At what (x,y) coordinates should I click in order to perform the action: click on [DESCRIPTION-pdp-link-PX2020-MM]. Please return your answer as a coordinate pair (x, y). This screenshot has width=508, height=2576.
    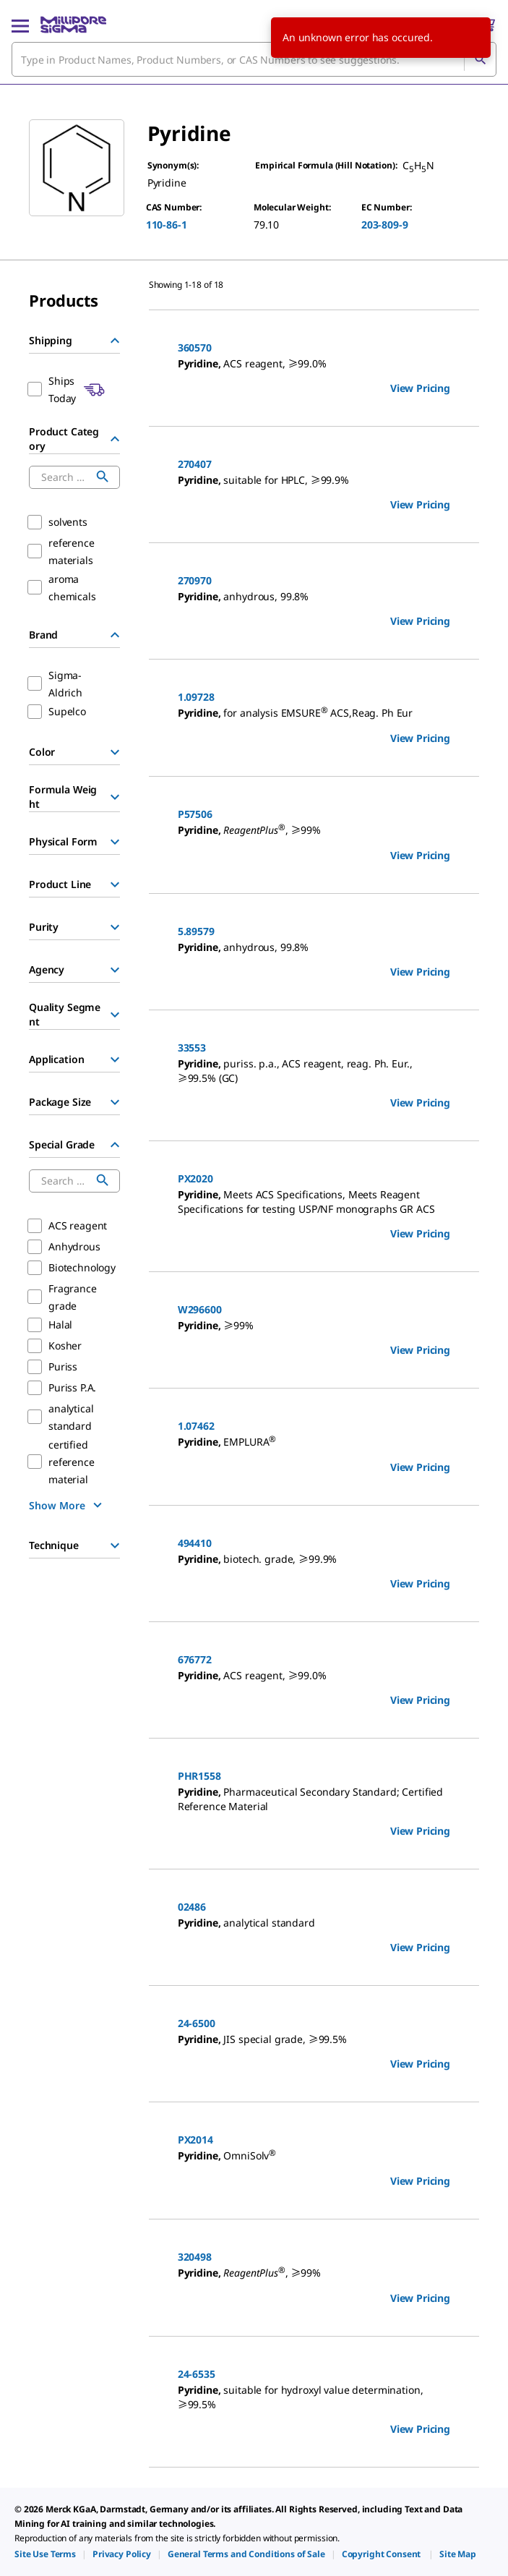
    Looking at the image, I should click on (314, 1201).